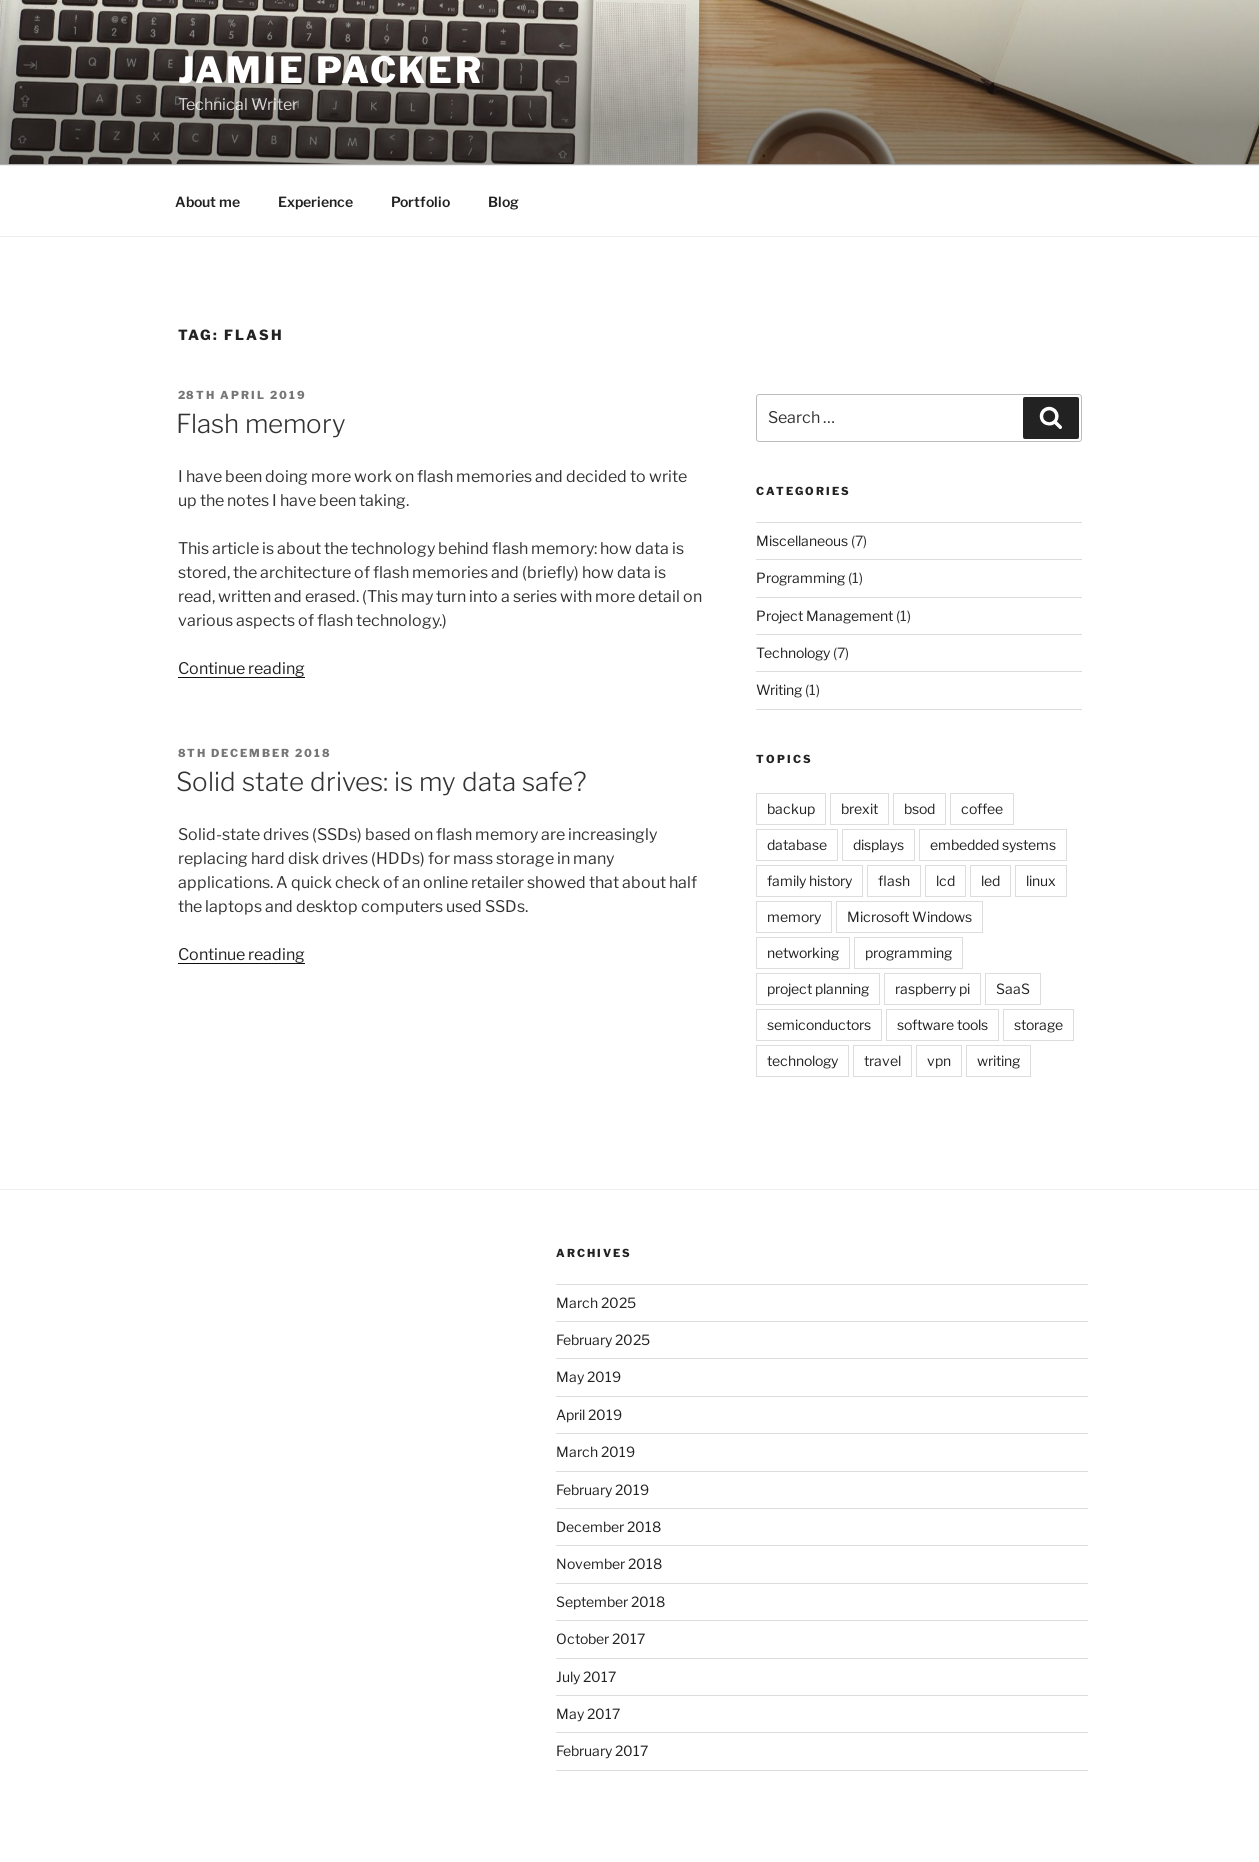 This screenshot has height=1862, width=1259. What do you see at coordinates (939, 1060) in the screenshot?
I see `vpn` at bounding box center [939, 1060].